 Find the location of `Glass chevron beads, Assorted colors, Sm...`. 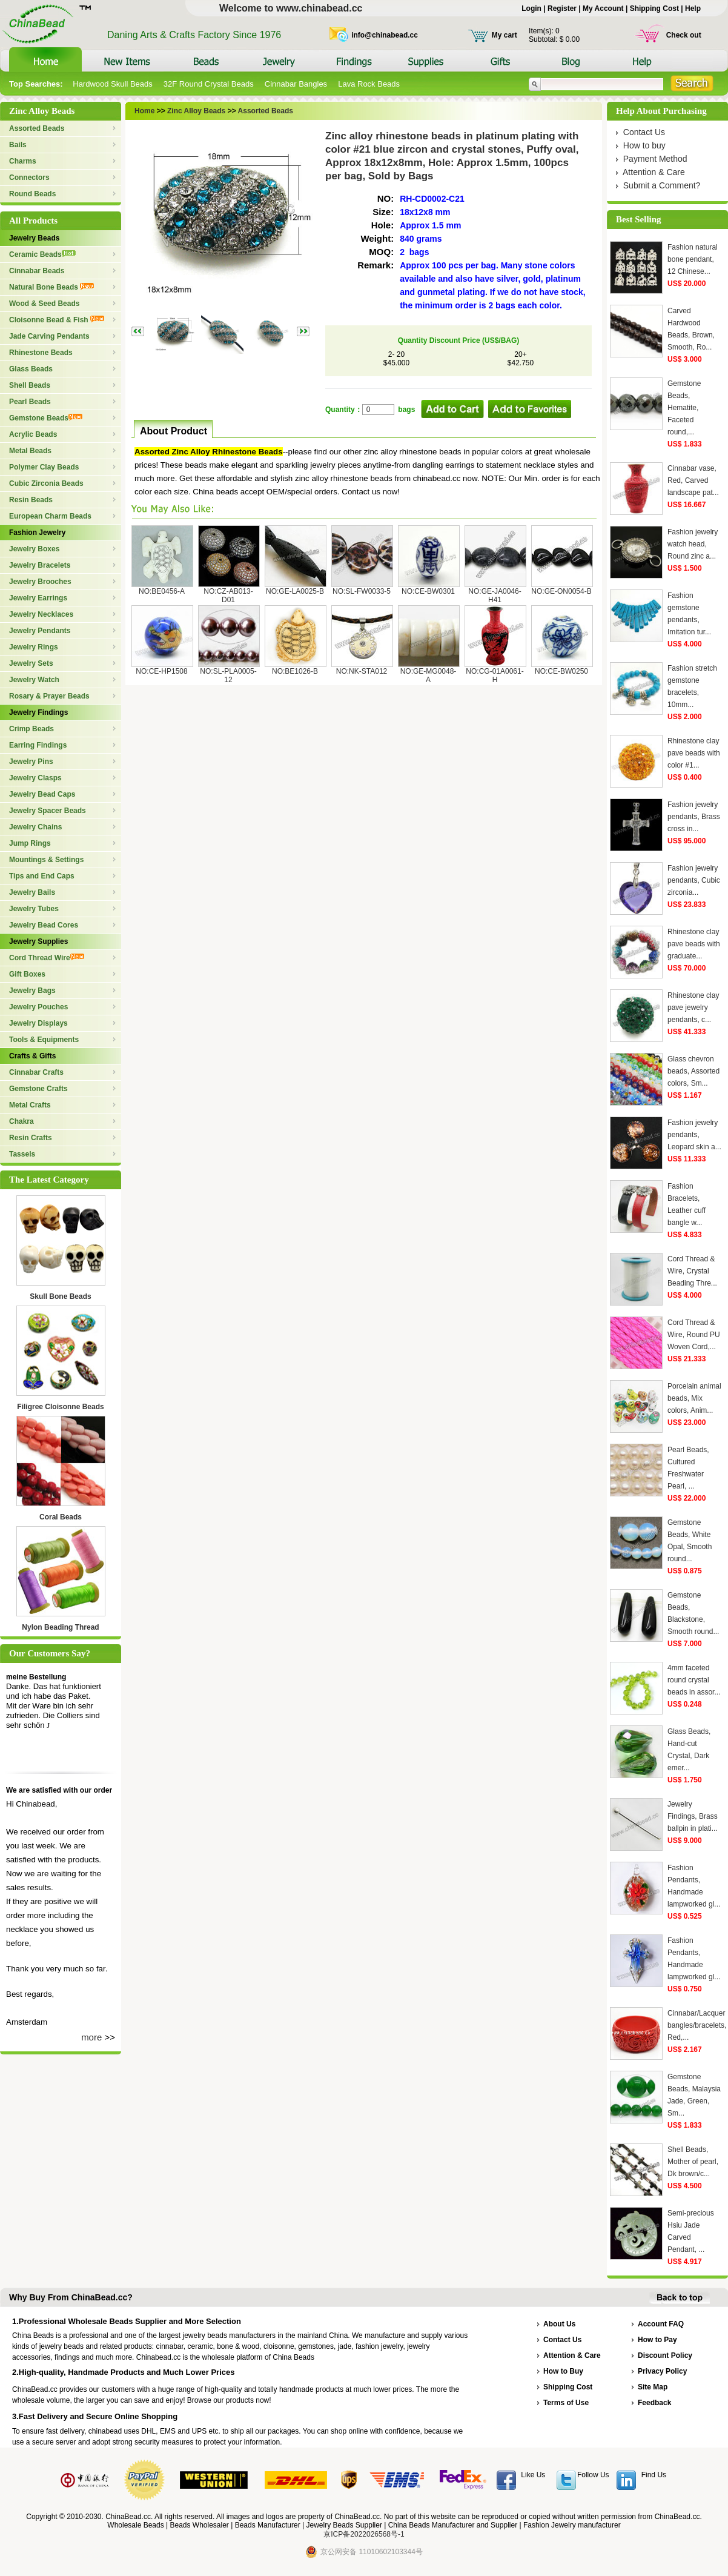

Glass chevron beads, Assorted colors, Sm... is located at coordinates (693, 1071).